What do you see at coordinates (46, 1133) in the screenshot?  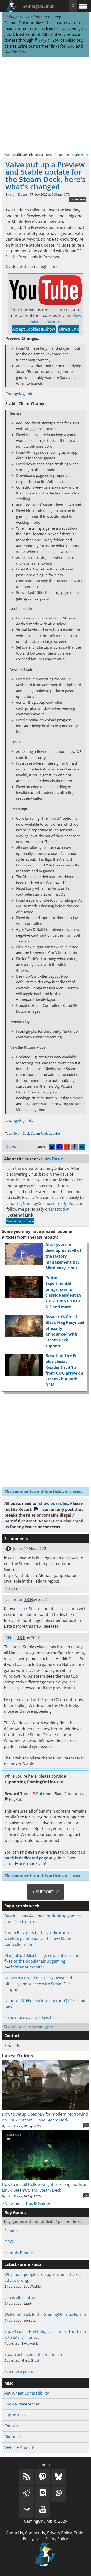 I see `Update` at bounding box center [46, 1133].